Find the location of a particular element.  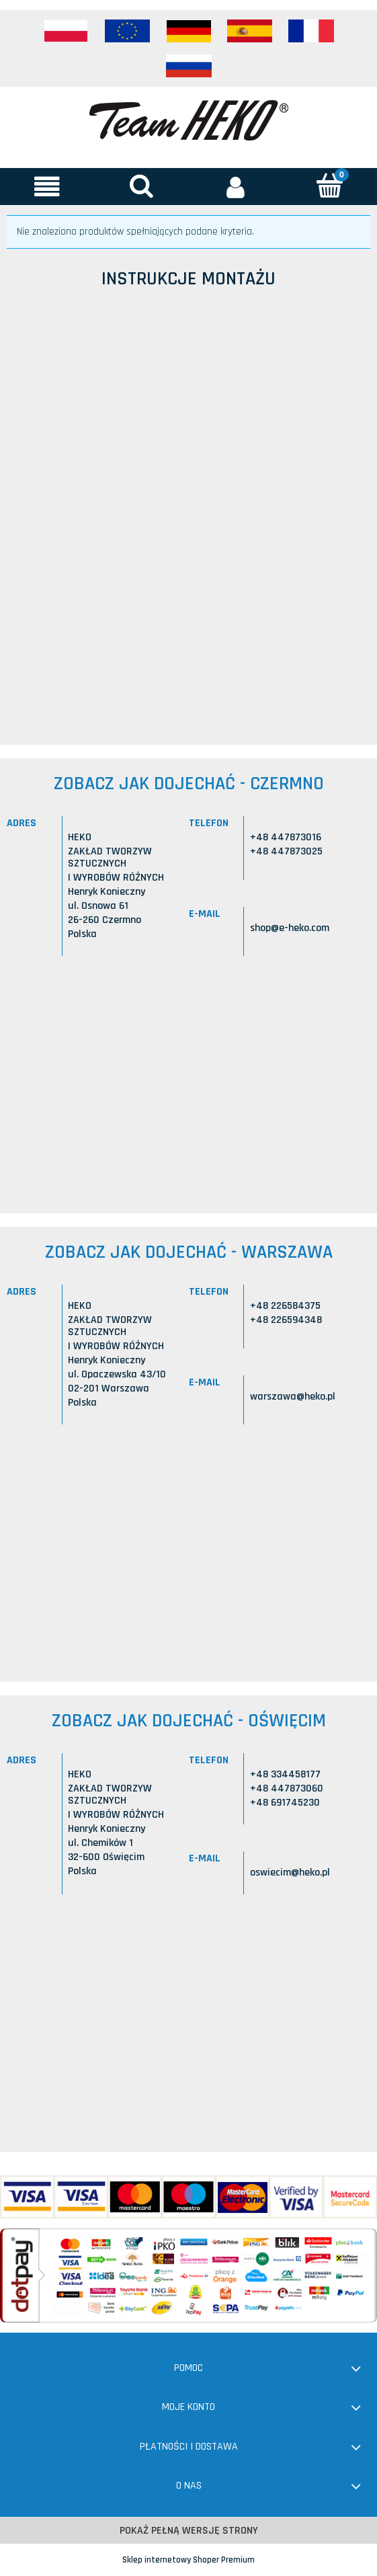

warszawa@heko.pl is located at coordinates (292, 1397).